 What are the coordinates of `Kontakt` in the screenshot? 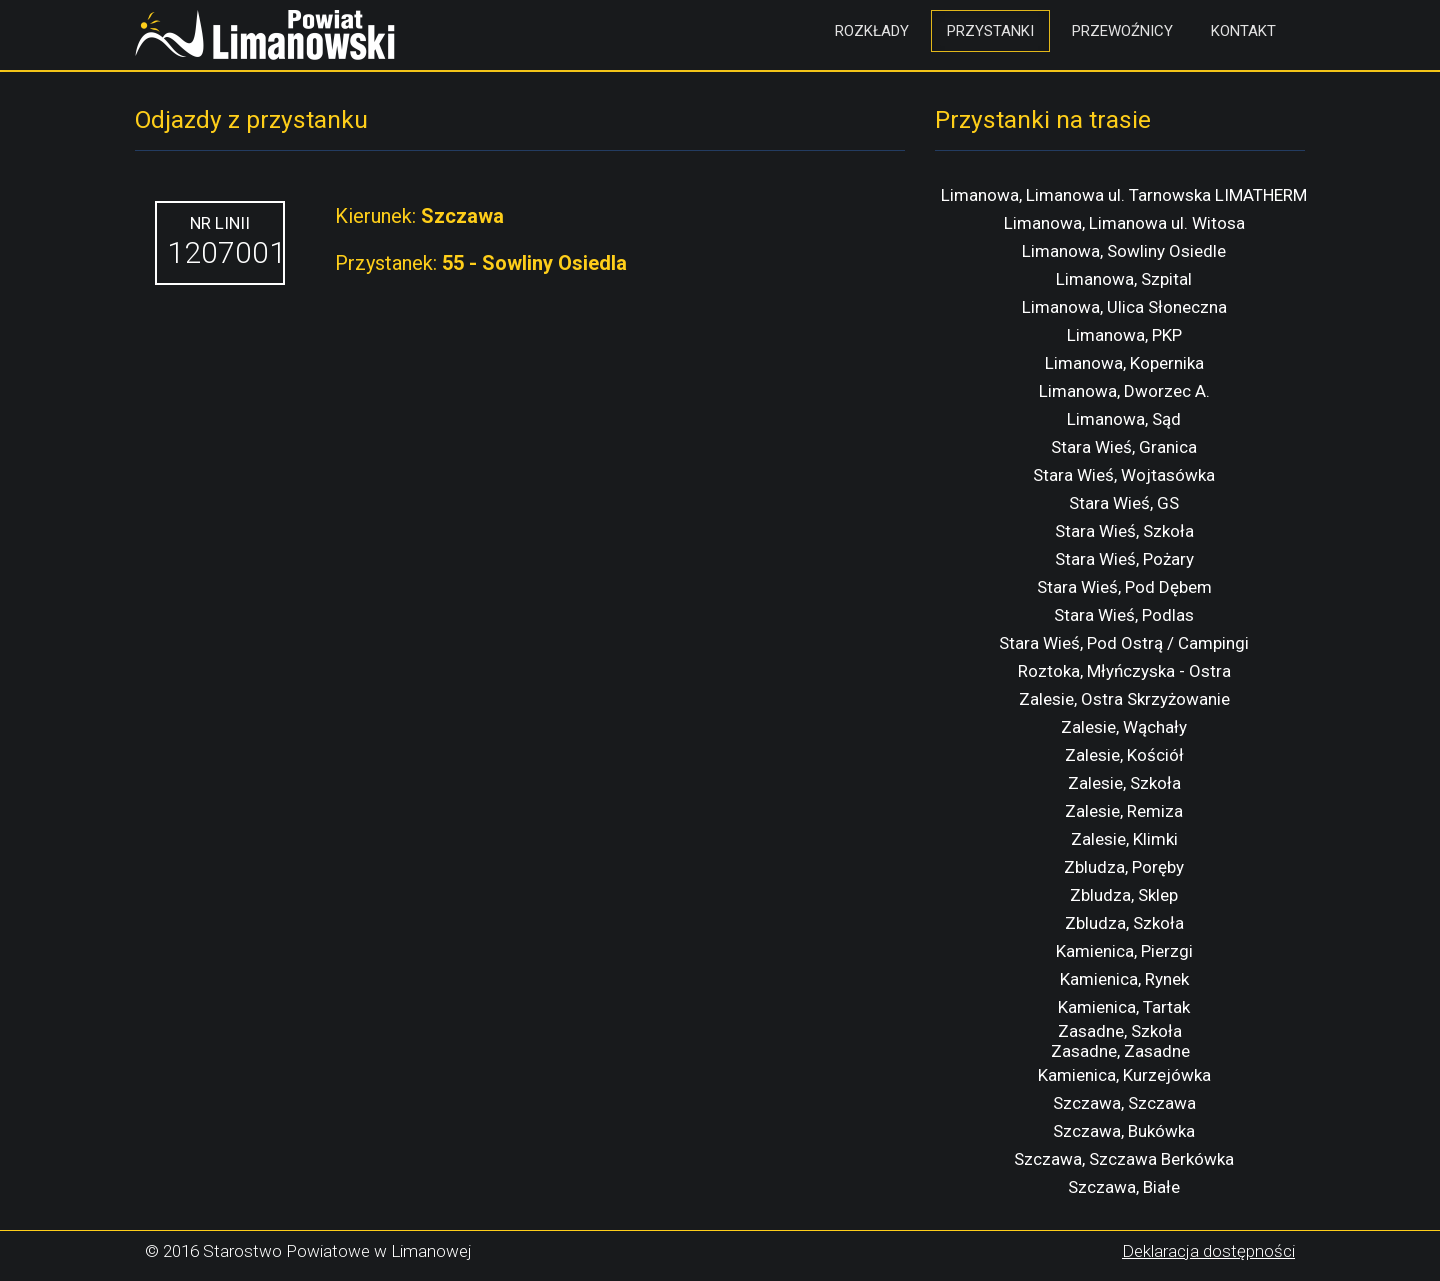 It's located at (1243, 31).